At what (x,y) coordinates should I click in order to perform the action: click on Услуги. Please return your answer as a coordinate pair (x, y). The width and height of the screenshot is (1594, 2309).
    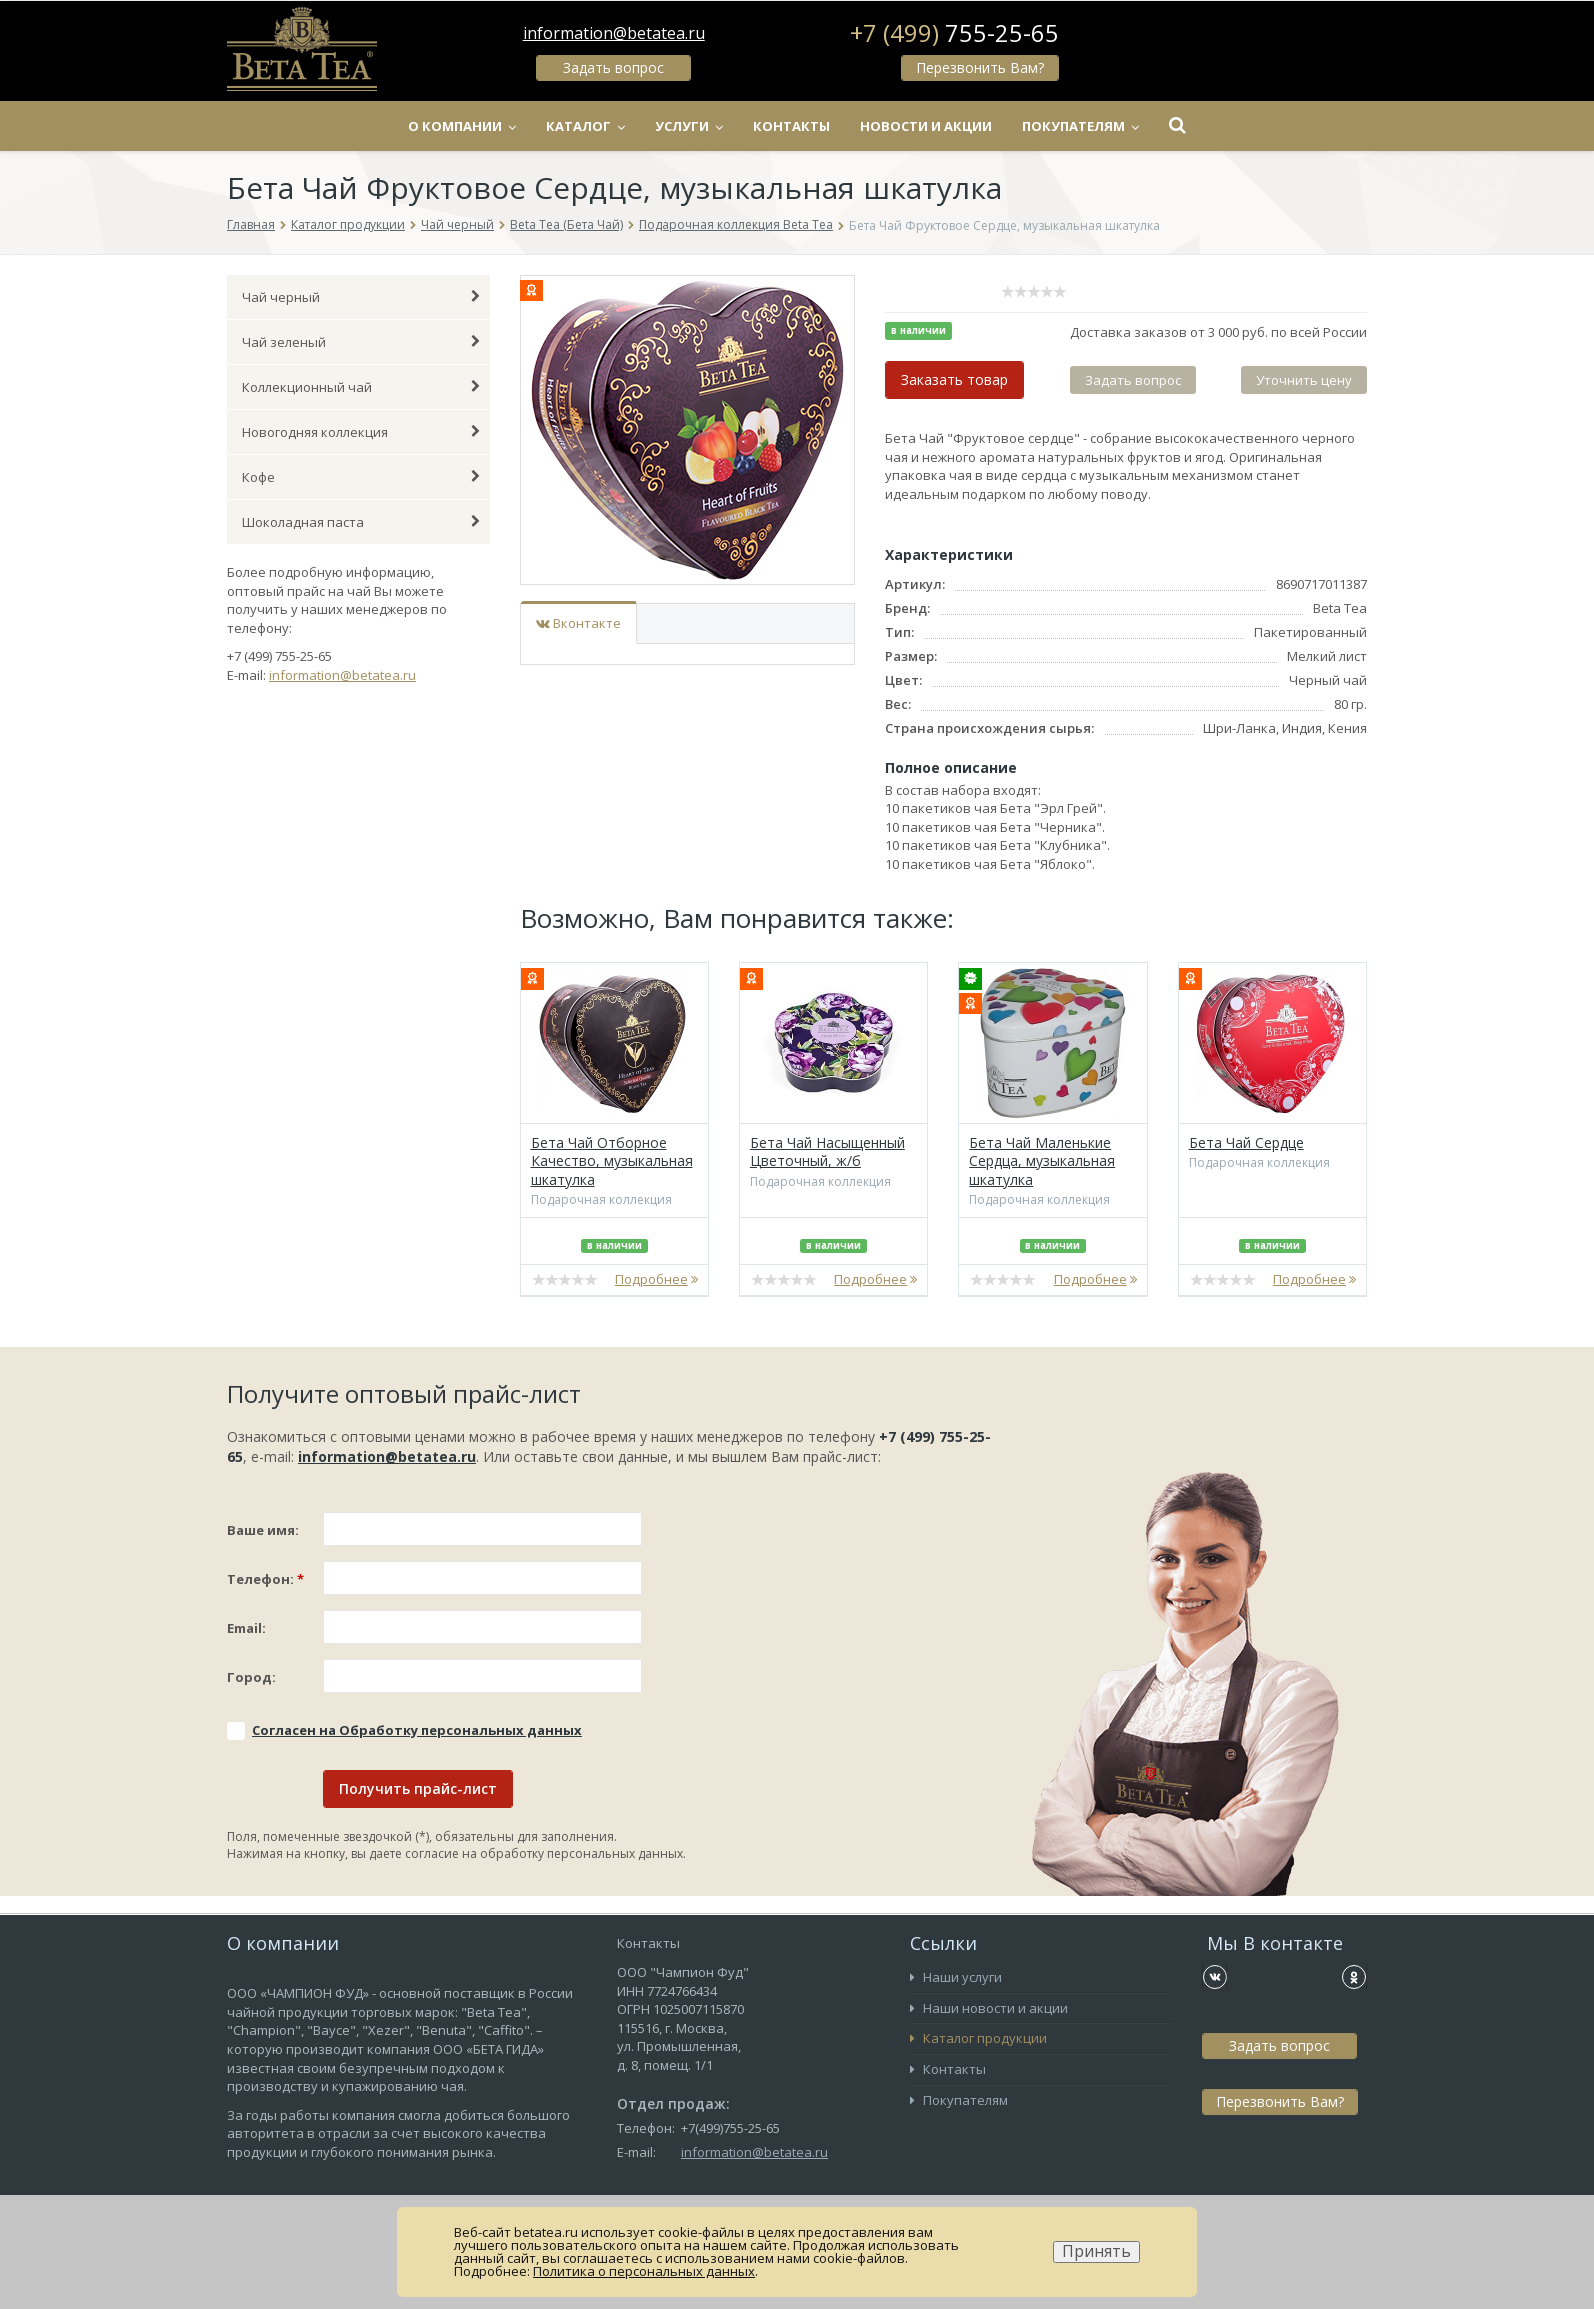
    Looking at the image, I should click on (689, 126).